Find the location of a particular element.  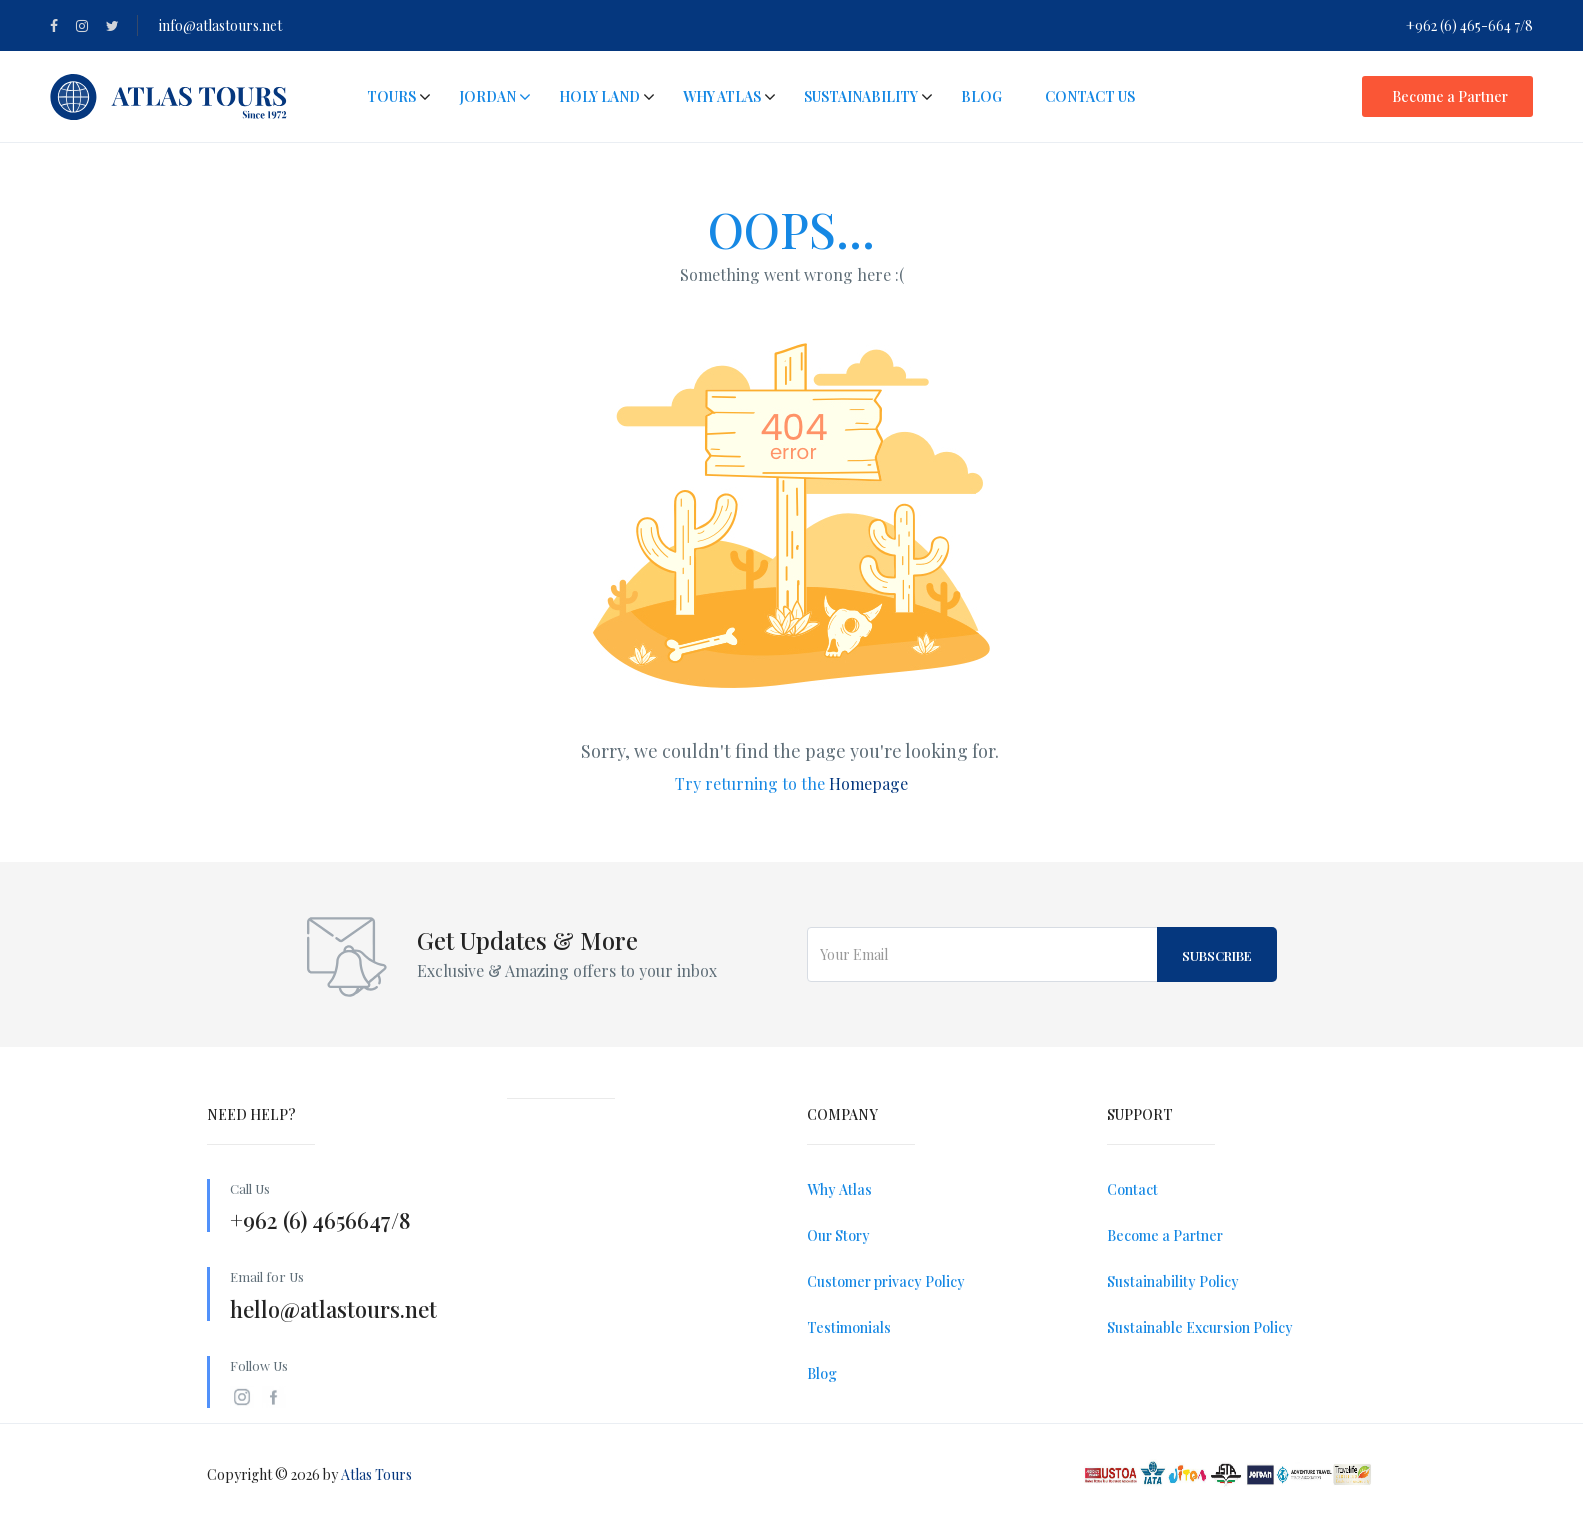

Contact Us is located at coordinates (1090, 96).